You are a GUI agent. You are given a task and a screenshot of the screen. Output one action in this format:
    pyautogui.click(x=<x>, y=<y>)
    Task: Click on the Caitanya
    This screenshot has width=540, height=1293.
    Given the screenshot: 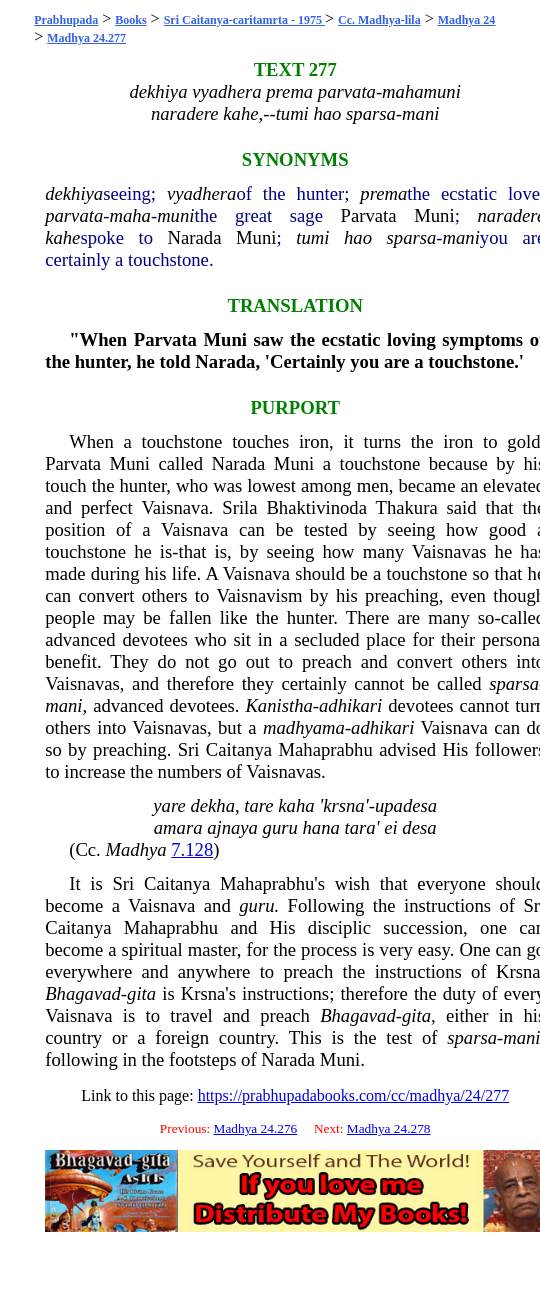 What is the action you would take?
    pyautogui.click(x=239, y=749)
    